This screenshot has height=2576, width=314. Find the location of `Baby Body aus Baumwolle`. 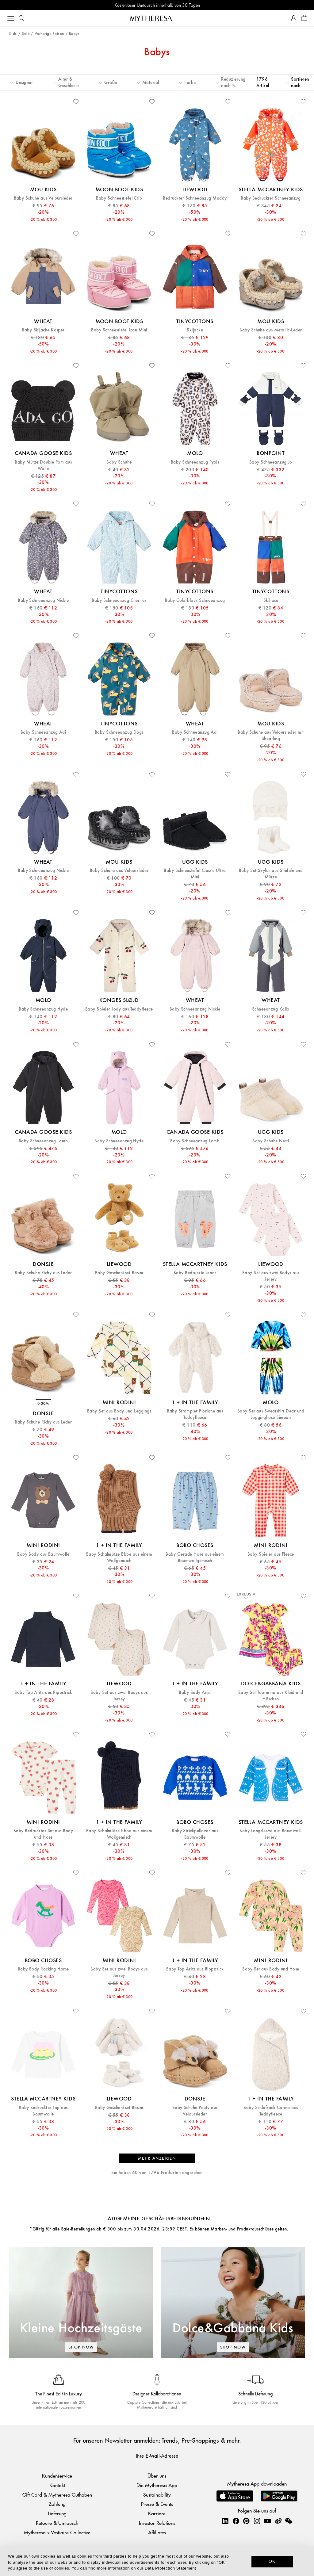

Baby Body aus Baumwolle is located at coordinates (43, 1554).